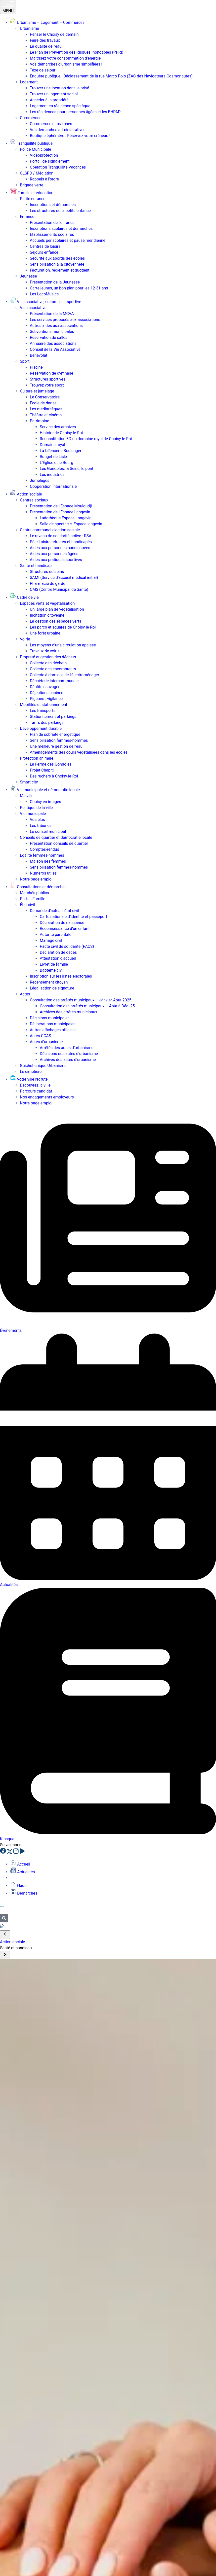 The height and width of the screenshot is (2576, 216). I want to click on Commerces, so click(30, 117).